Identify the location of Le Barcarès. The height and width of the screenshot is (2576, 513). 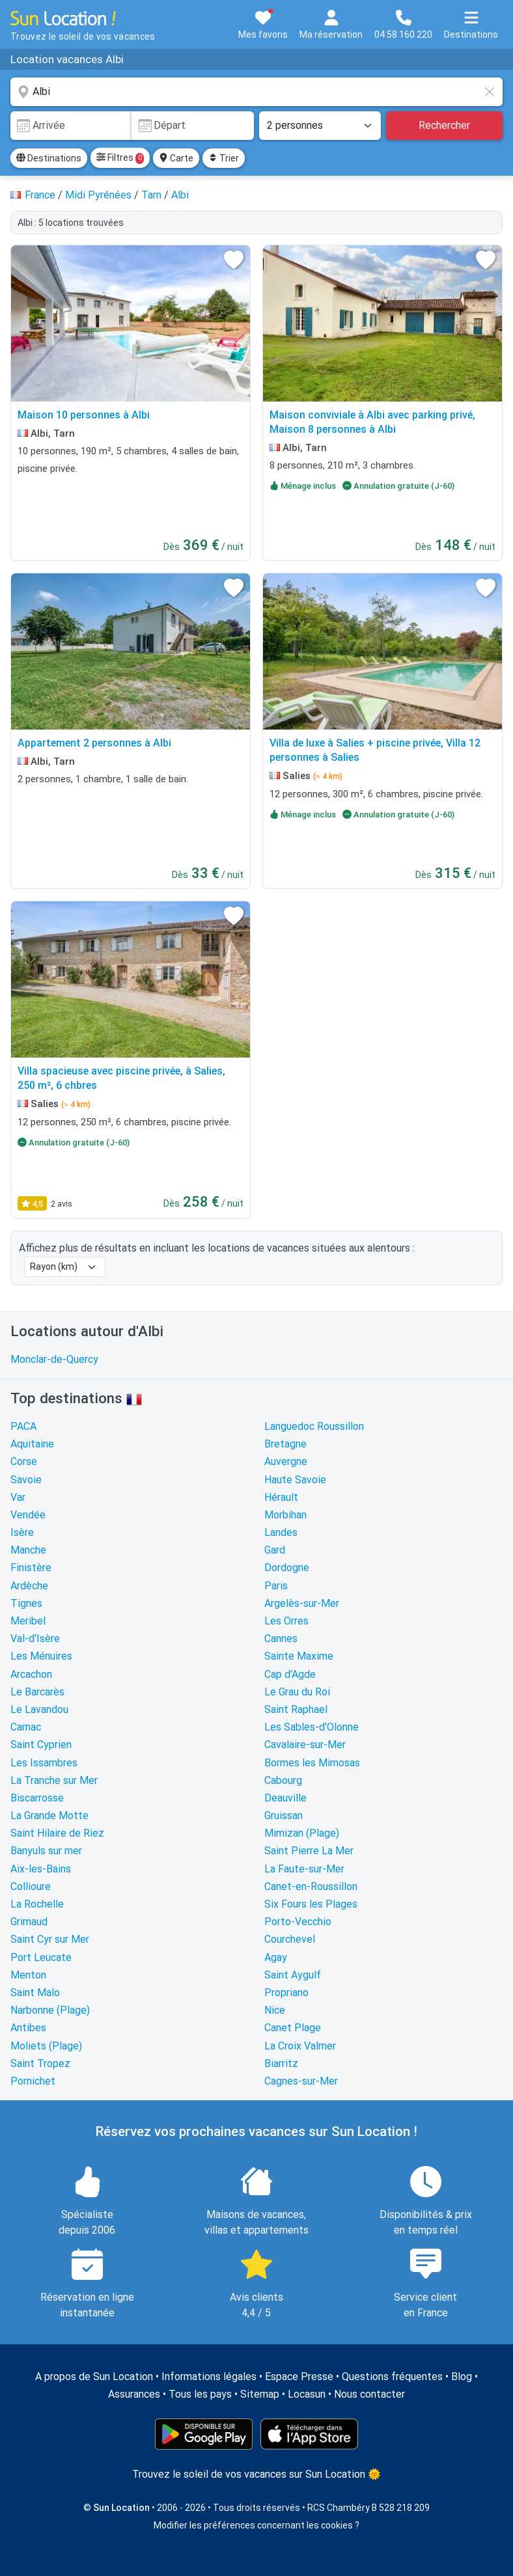
(37, 1692).